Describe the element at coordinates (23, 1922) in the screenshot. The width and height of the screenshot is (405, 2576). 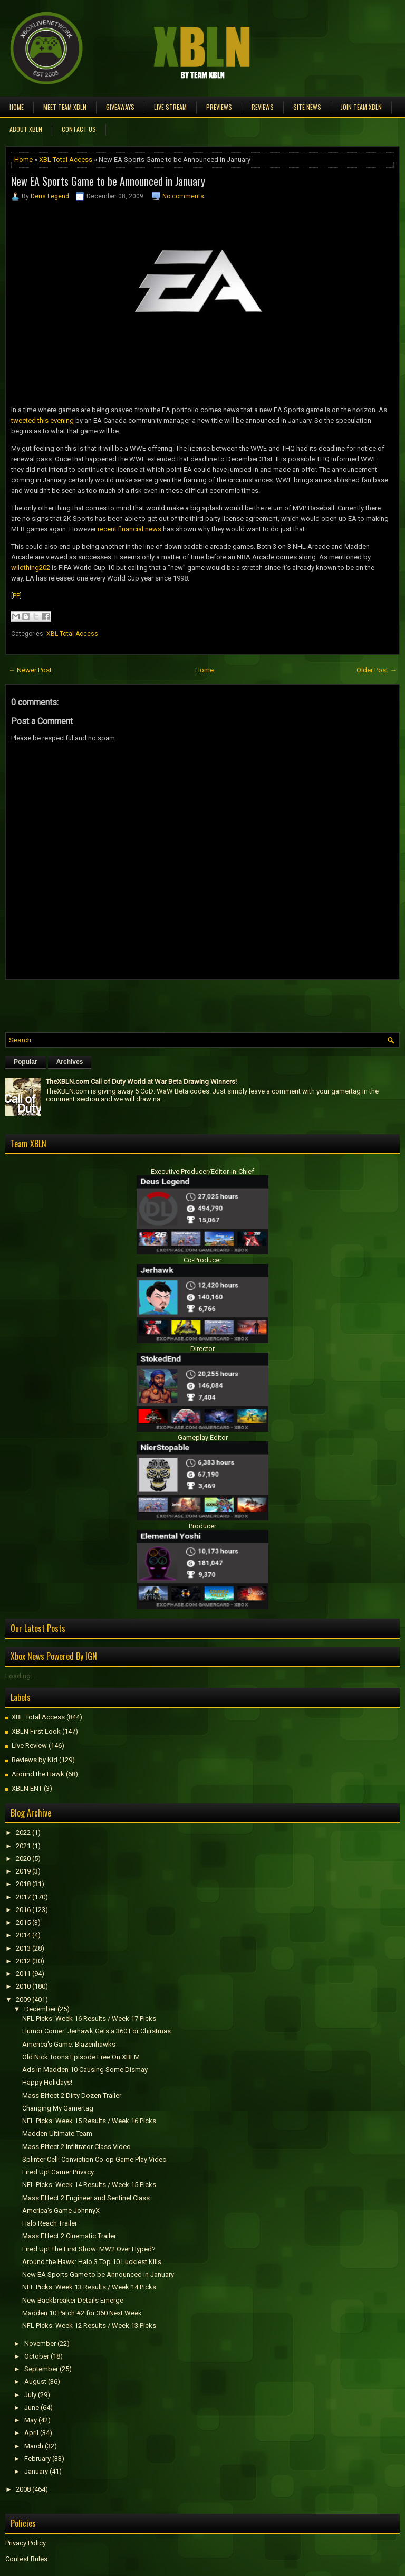
I see `2015` at that location.